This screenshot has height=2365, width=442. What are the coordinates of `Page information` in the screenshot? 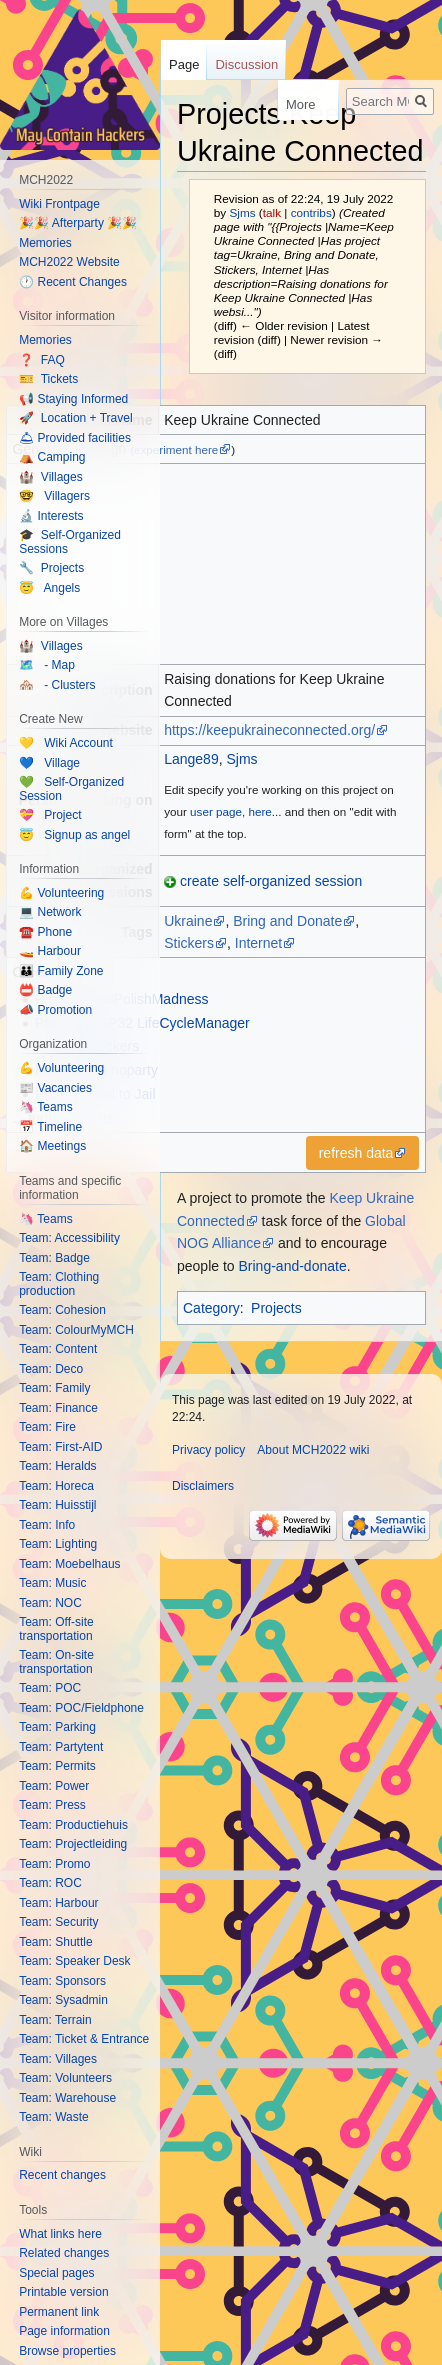 It's located at (64, 2331).